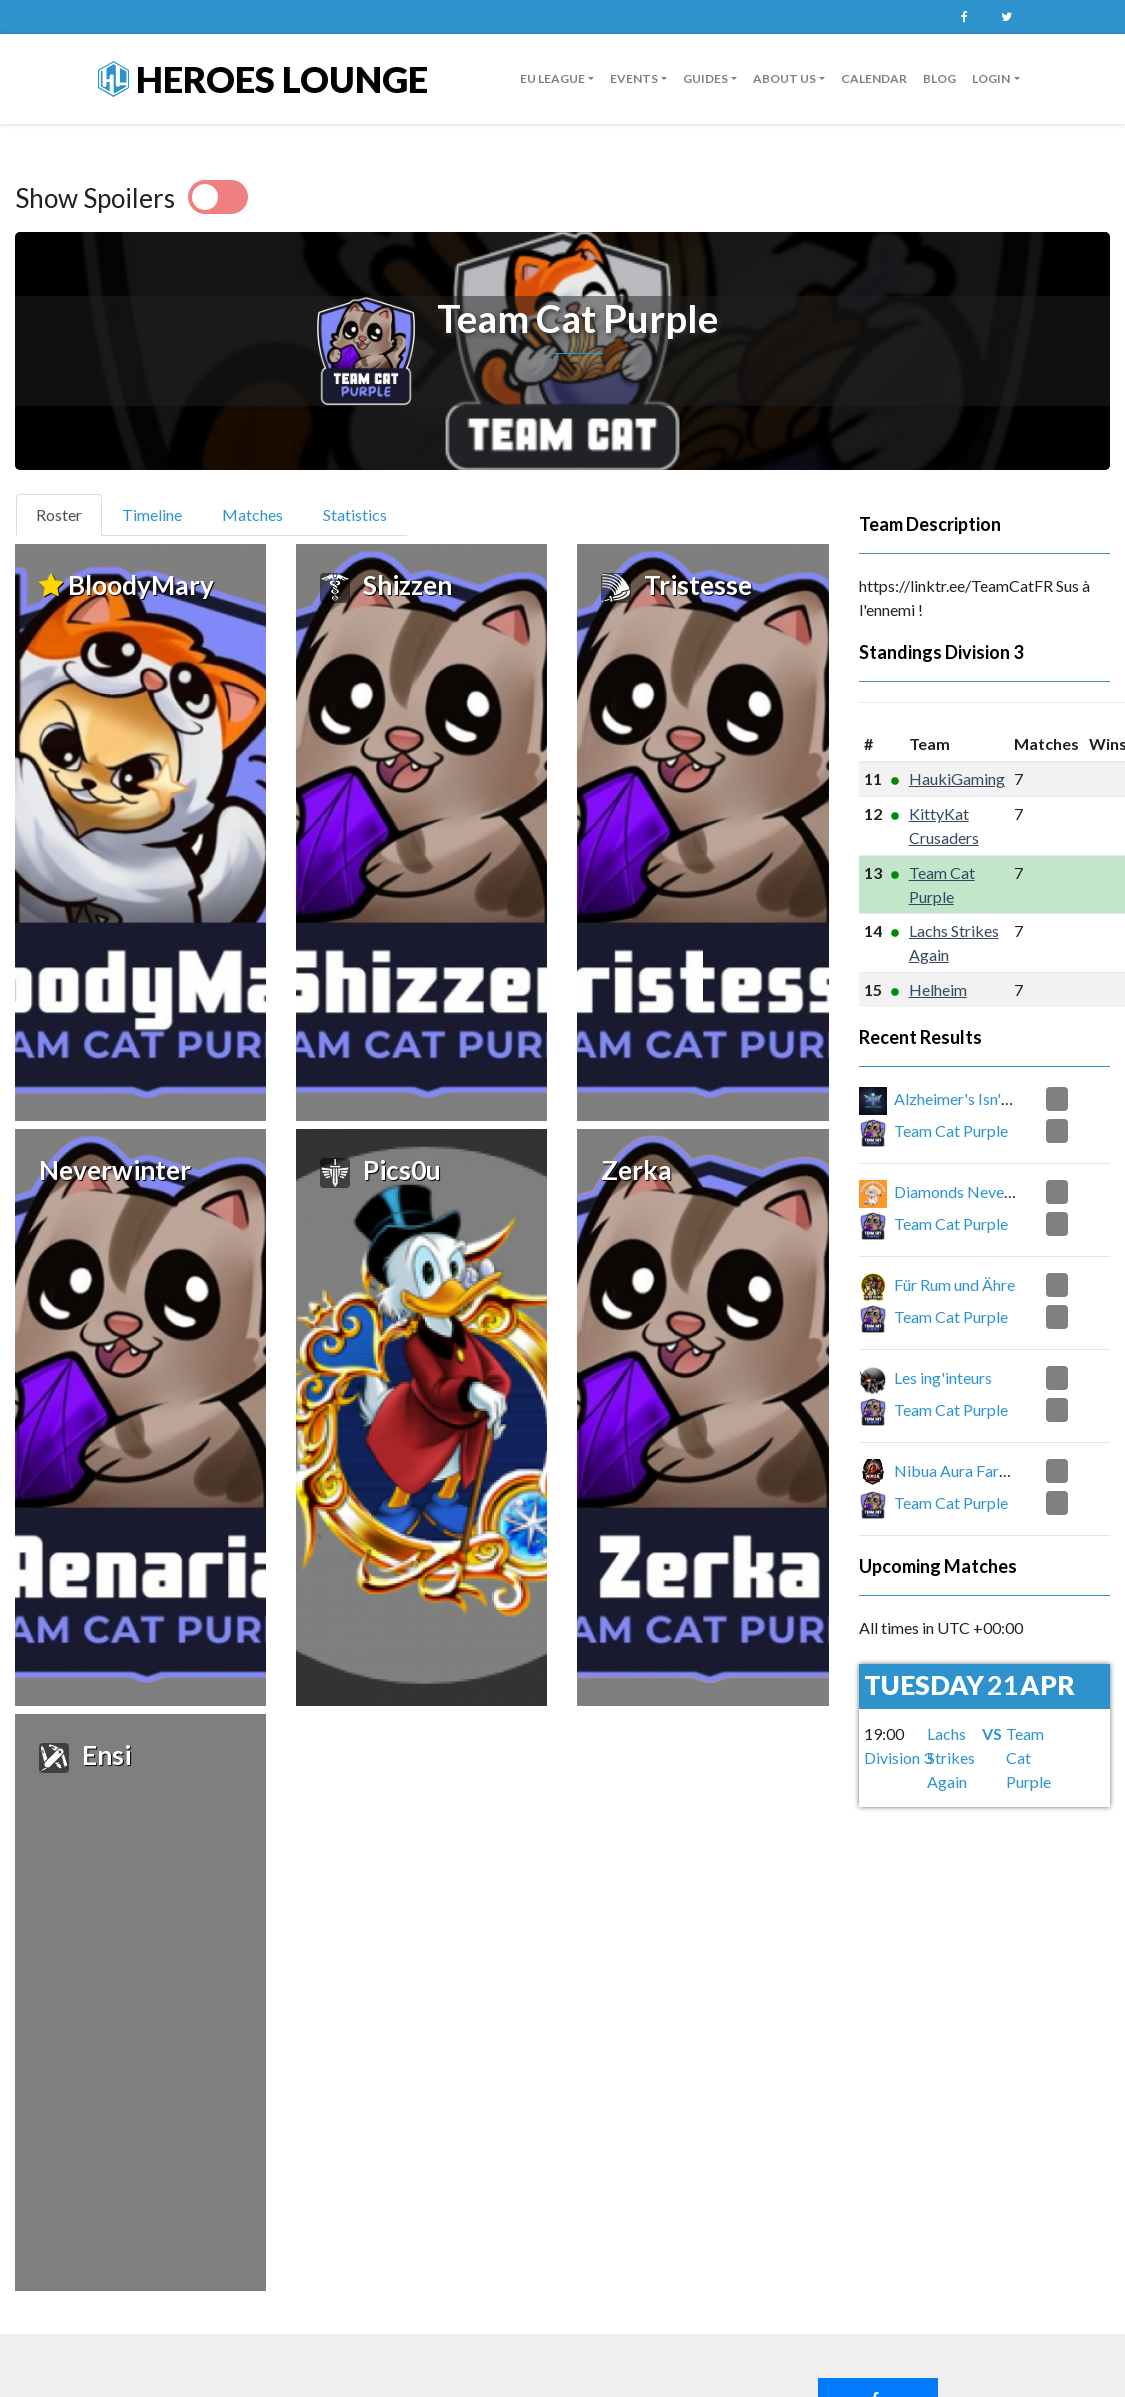 The width and height of the screenshot is (1125, 2397). Describe the element at coordinates (984, 652) in the screenshot. I see `Division 3` at that location.